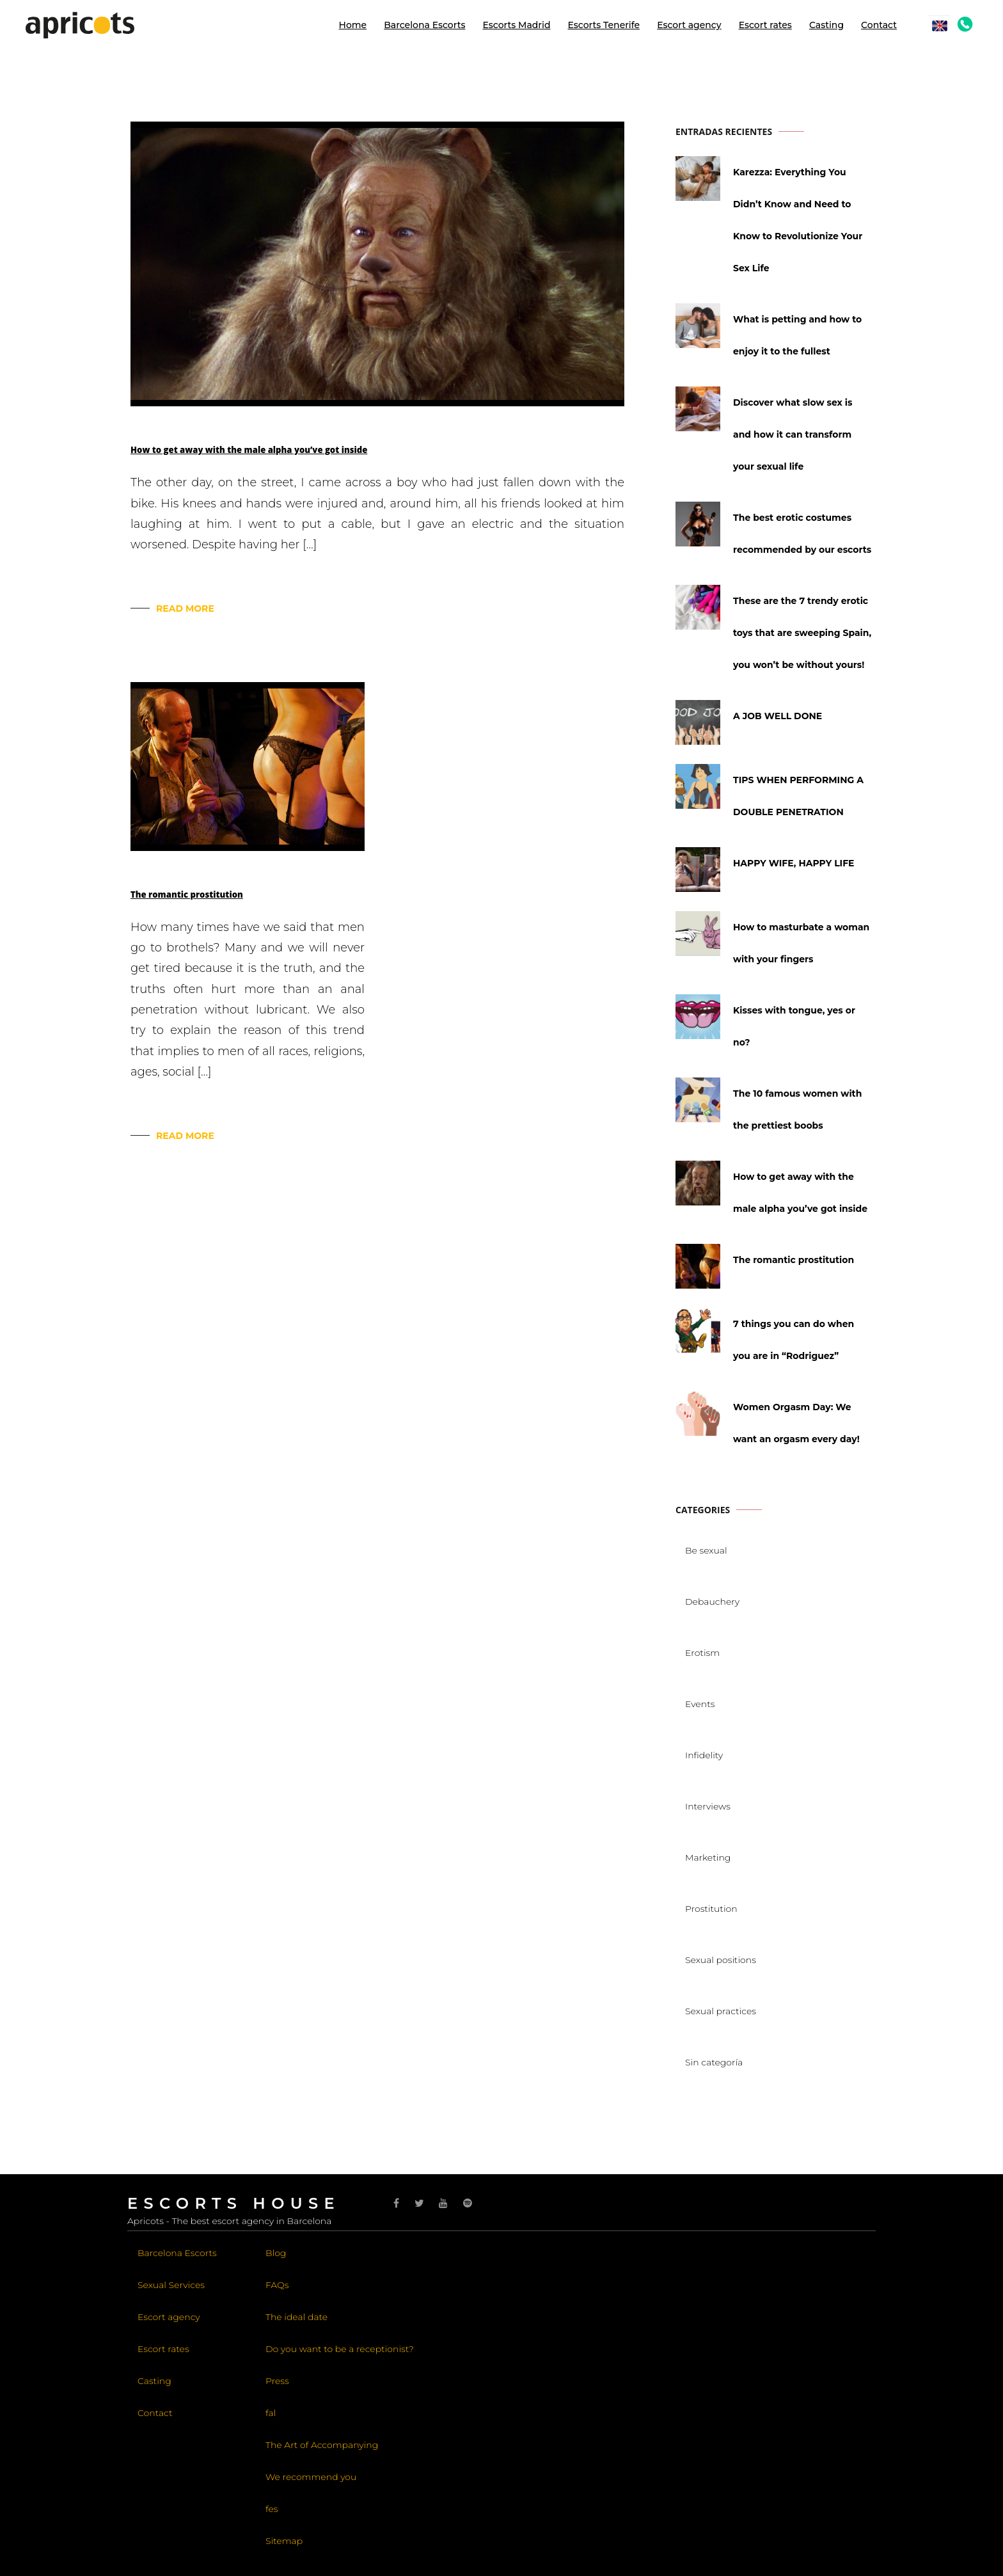 The width and height of the screenshot is (1003, 2576). What do you see at coordinates (879, 25) in the screenshot?
I see `Contact` at bounding box center [879, 25].